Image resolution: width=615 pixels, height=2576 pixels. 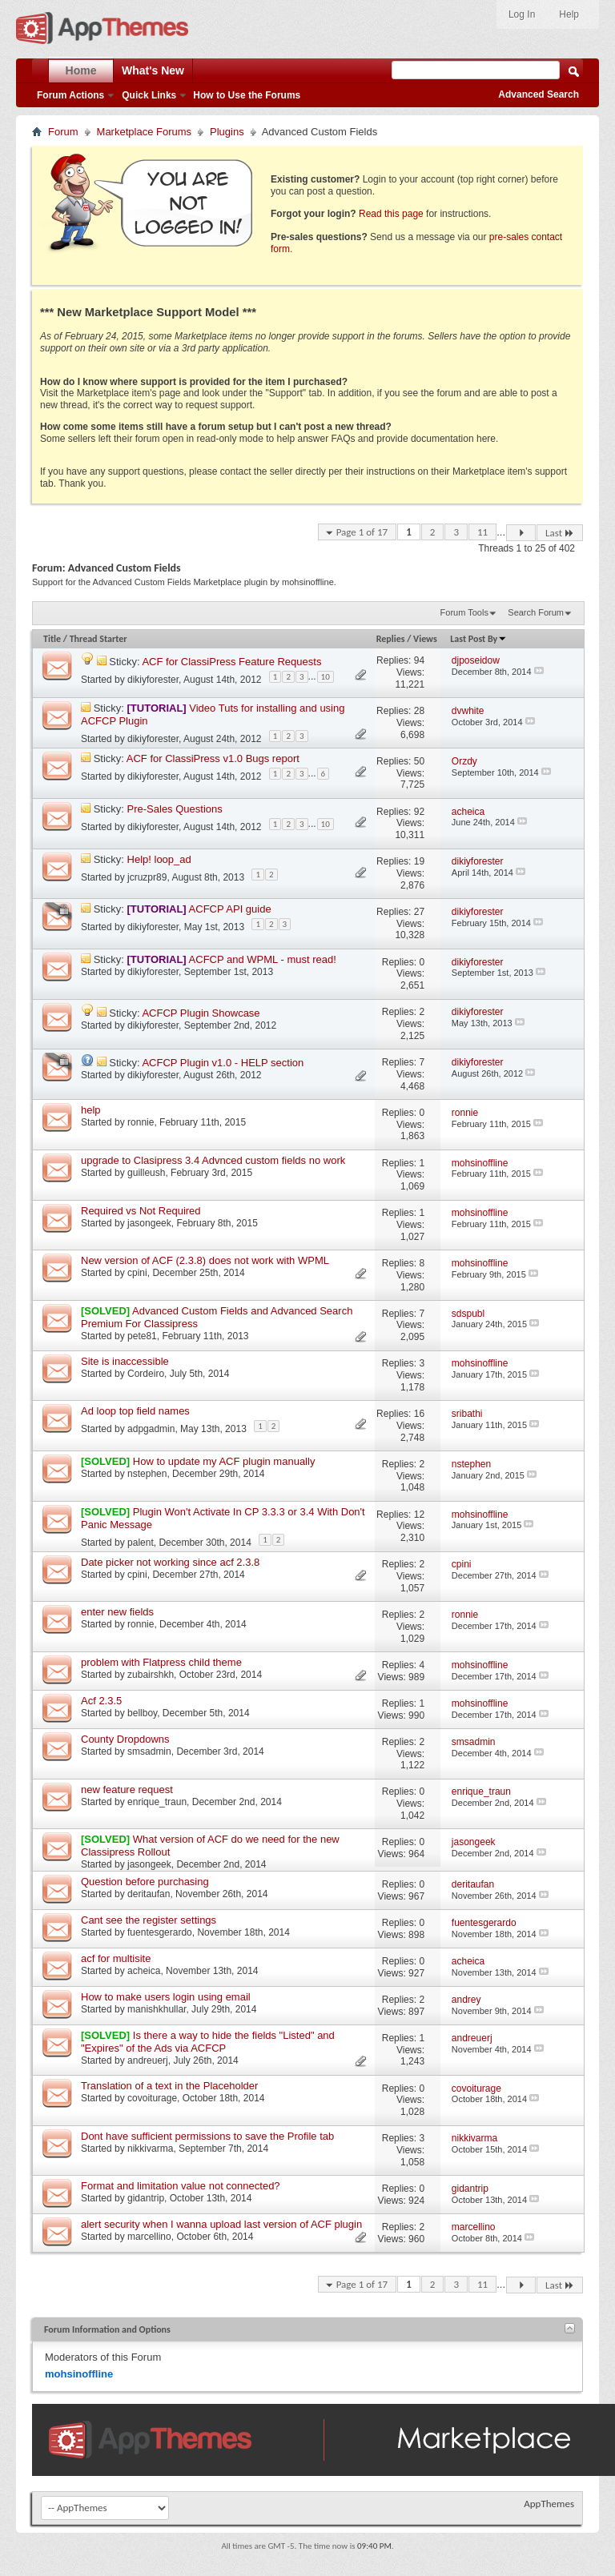 I want to click on AppThemes, so click(x=549, y=2504).